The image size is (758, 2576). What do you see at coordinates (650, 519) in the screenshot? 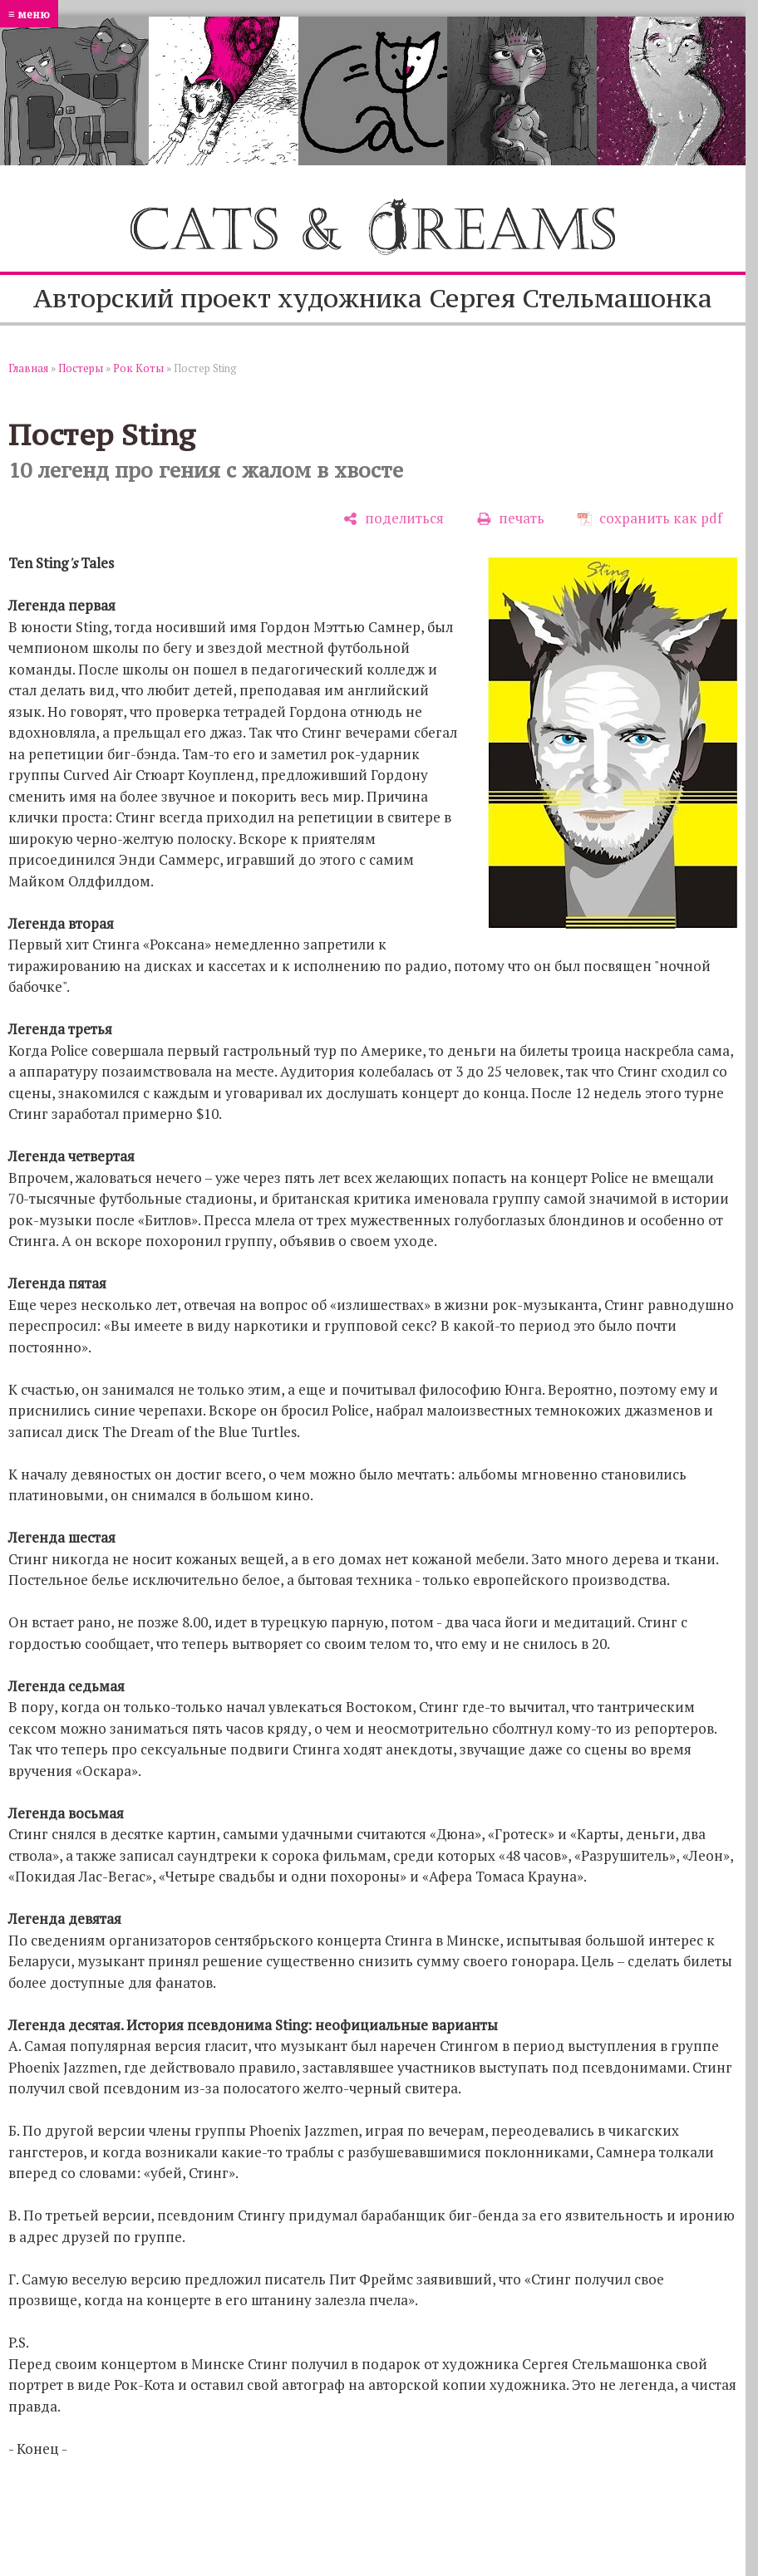
I see `[сохранить как pdf]` at bounding box center [650, 519].